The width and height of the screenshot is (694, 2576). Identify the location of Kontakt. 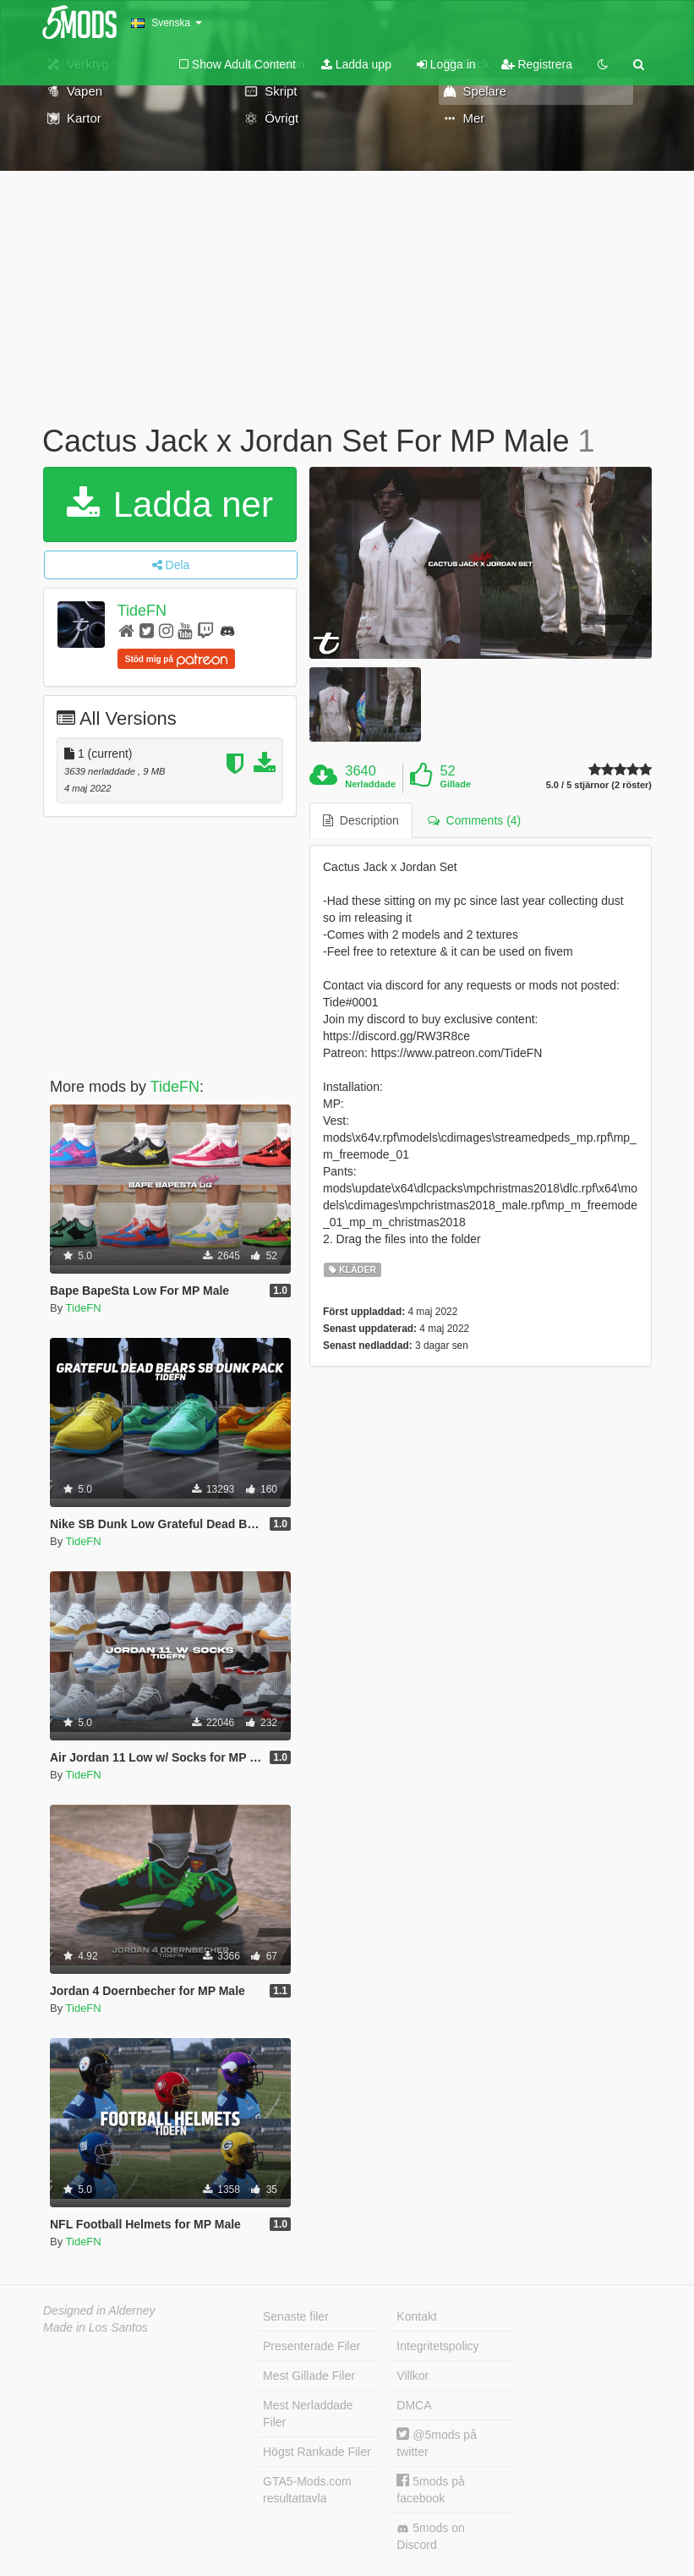
(416, 2316).